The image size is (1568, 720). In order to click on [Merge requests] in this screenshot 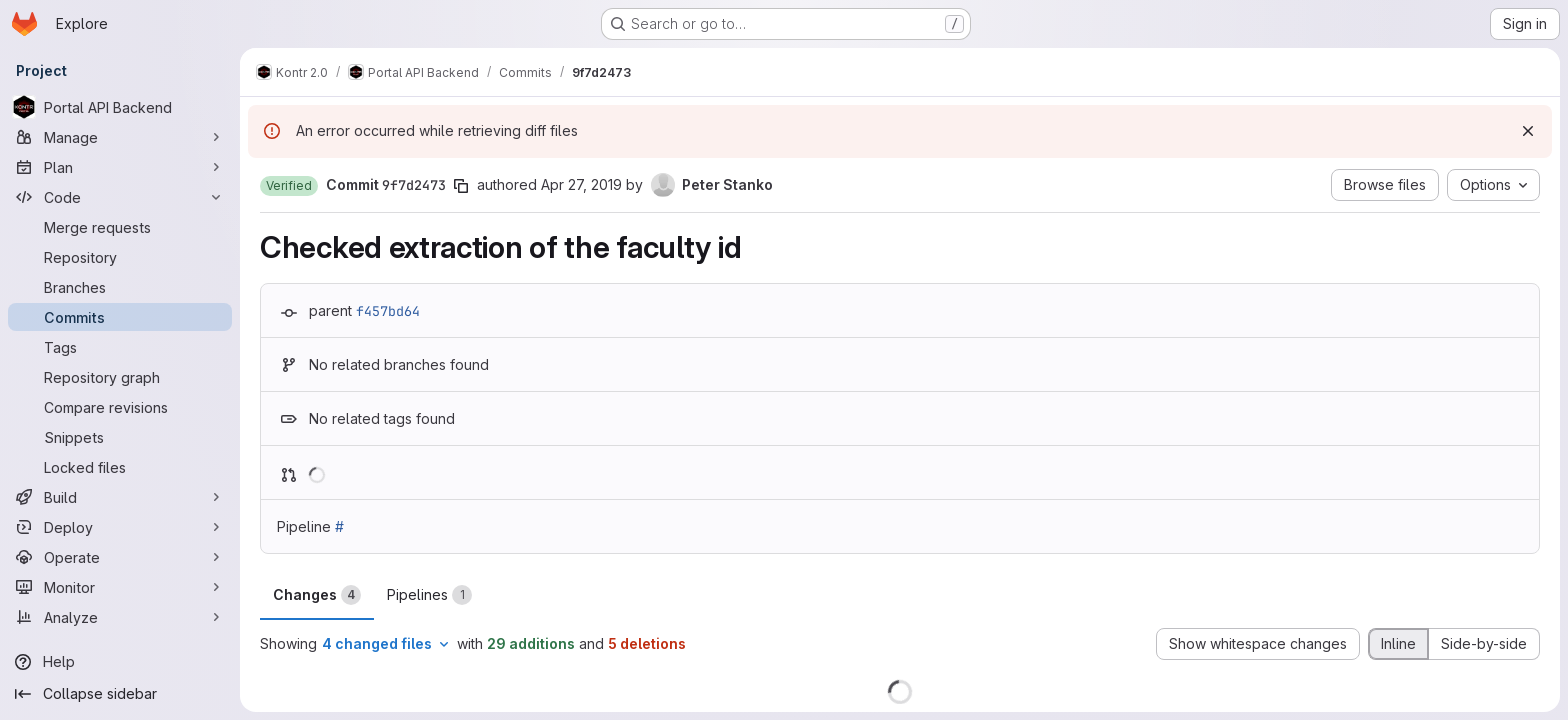, I will do `click(120, 227)`.